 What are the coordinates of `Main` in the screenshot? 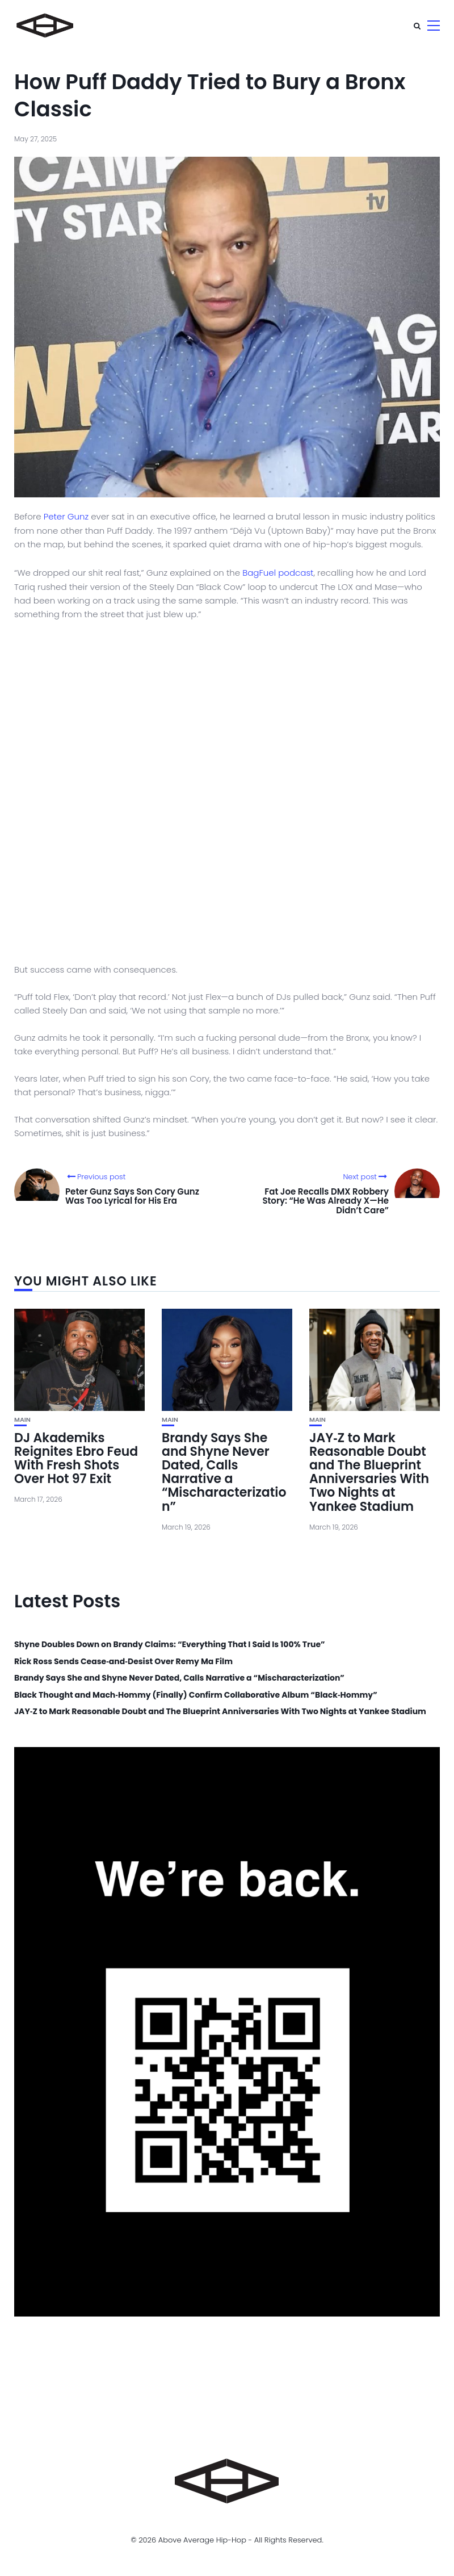 It's located at (22, 1420).